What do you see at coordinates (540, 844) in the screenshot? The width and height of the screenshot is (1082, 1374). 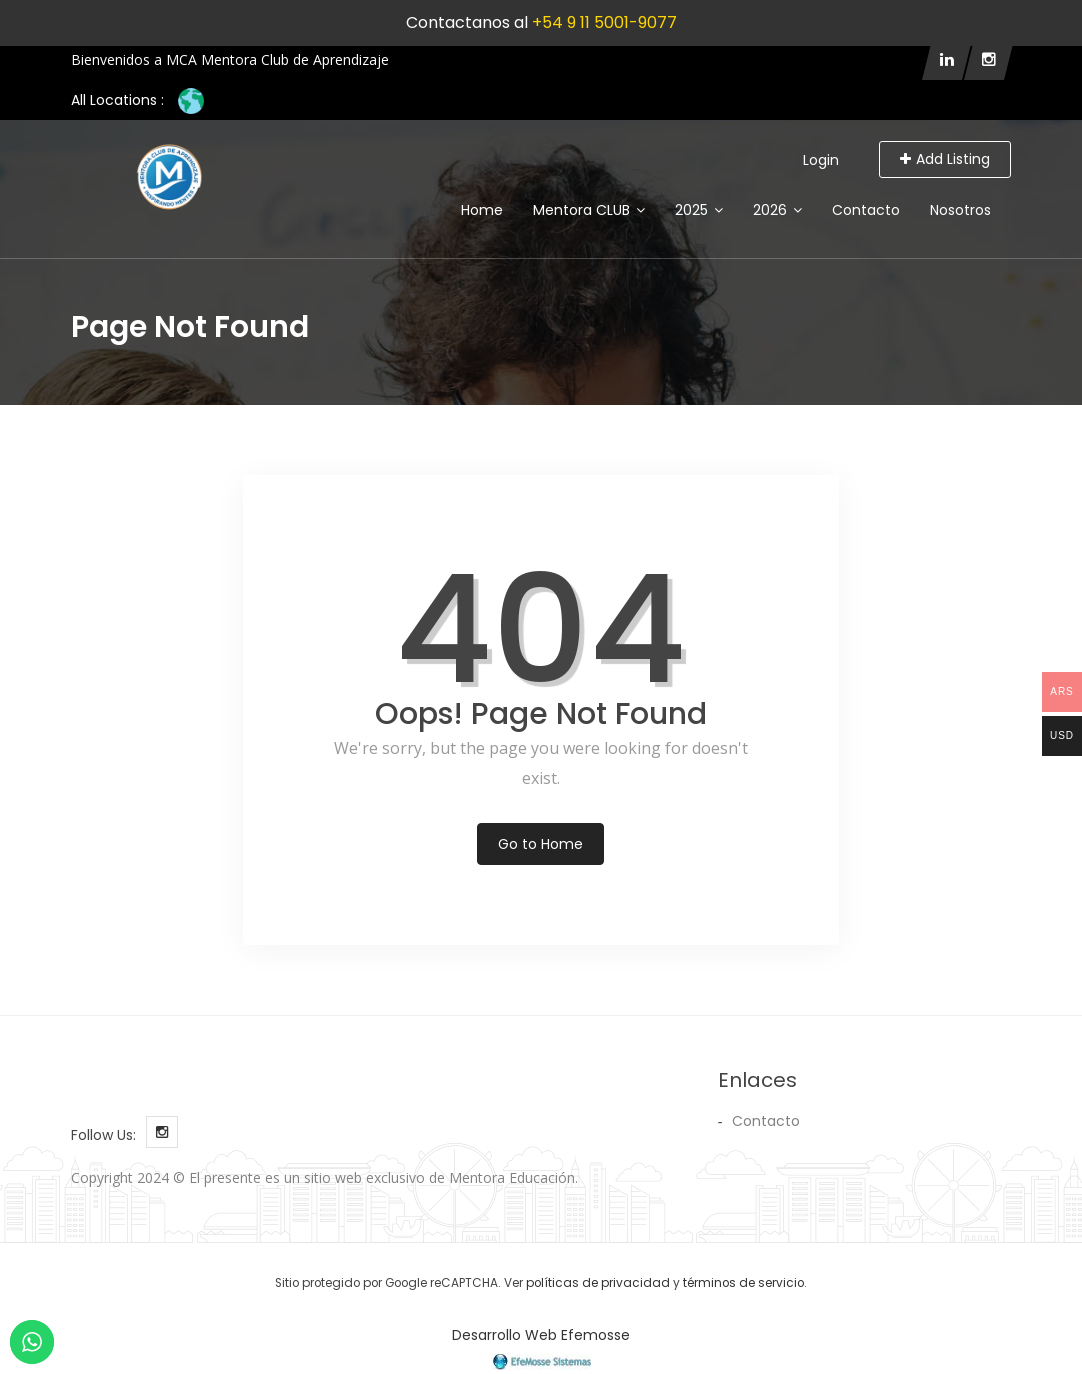 I see `Go to Home` at bounding box center [540, 844].